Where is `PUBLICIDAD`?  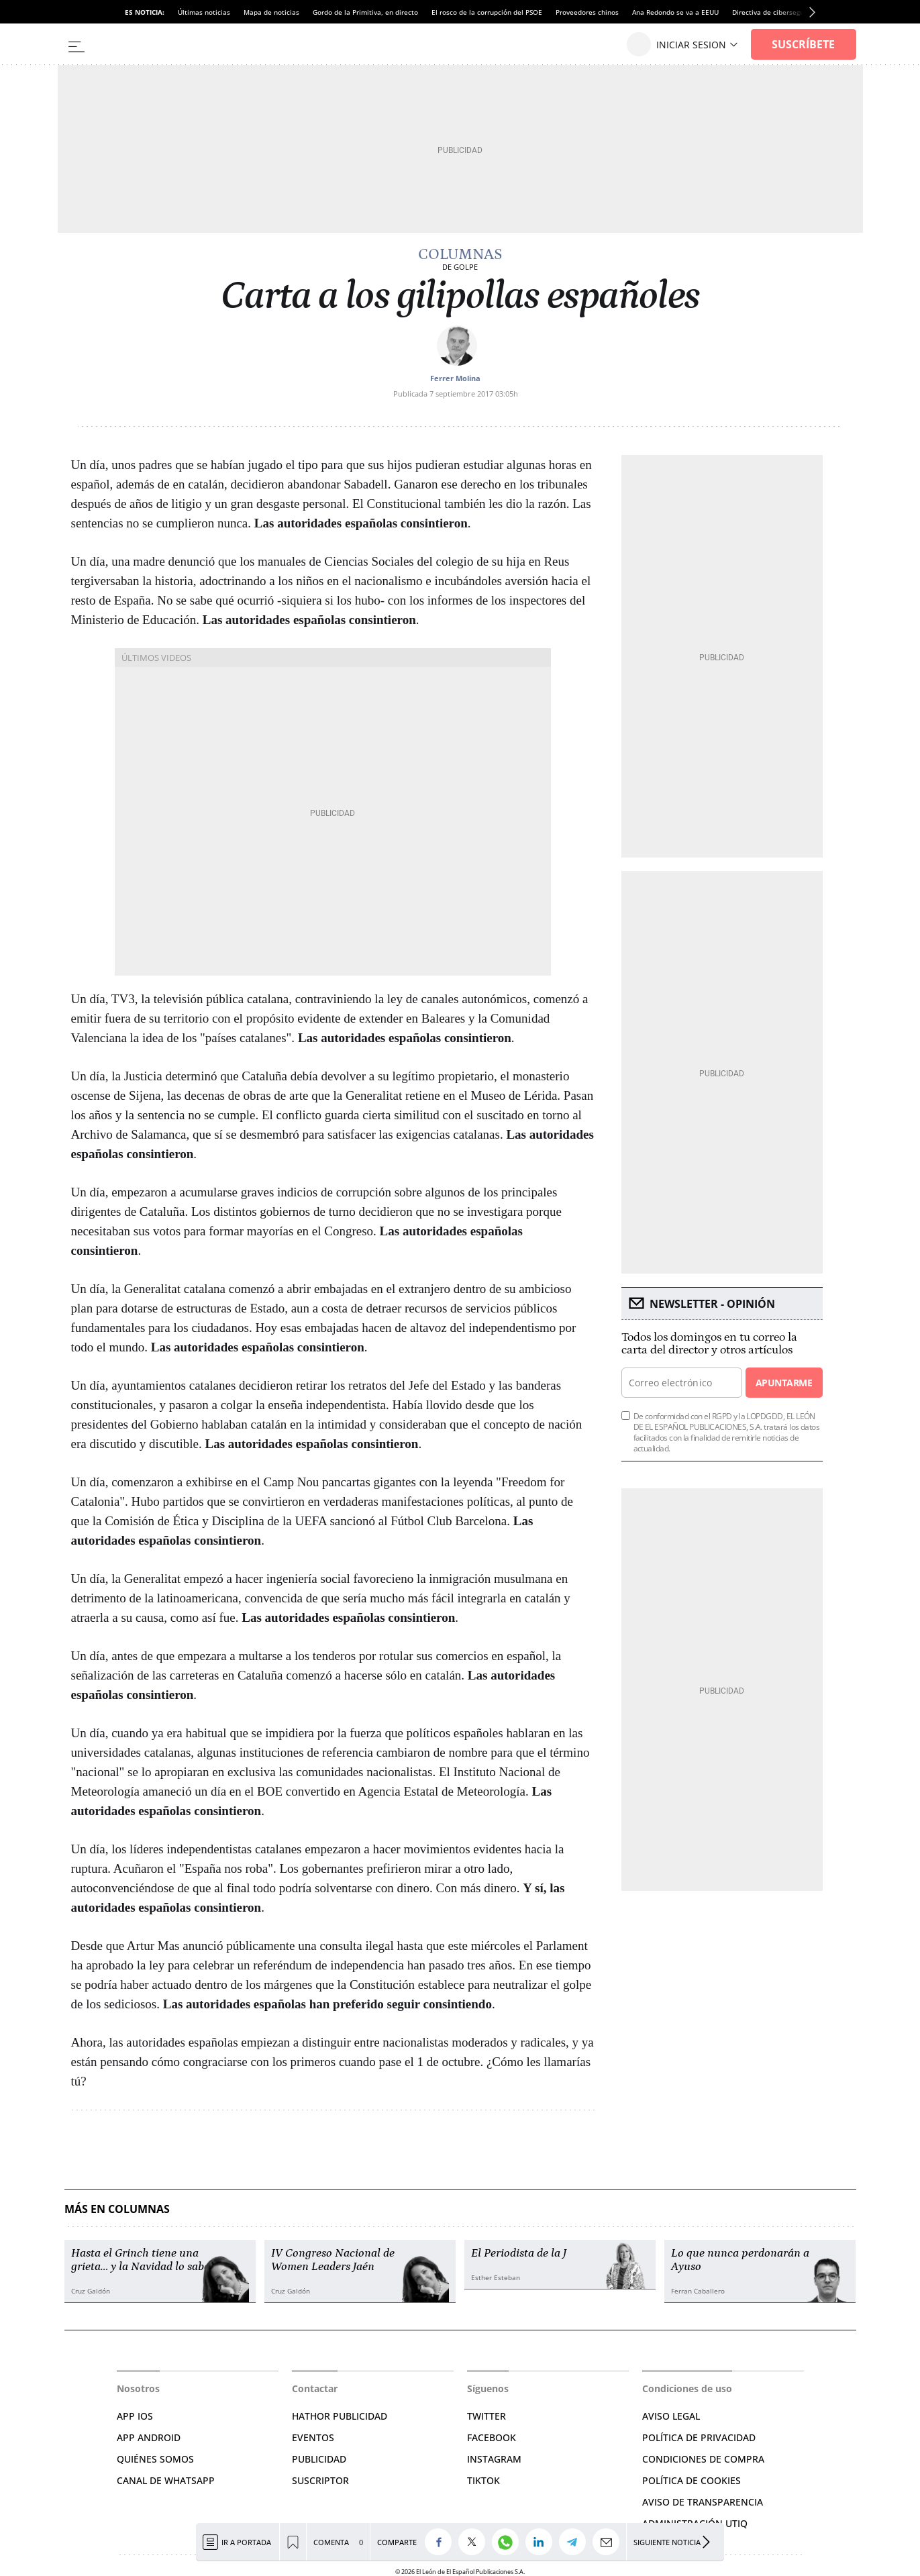
PUBLICIDAD is located at coordinates (319, 2459).